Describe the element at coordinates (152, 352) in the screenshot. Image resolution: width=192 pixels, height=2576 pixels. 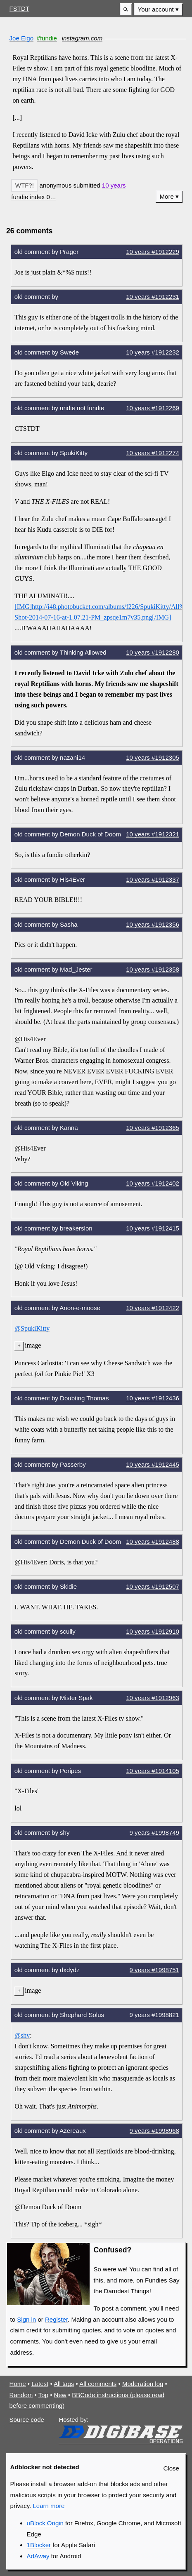
I see `10 years #1912232` at that location.